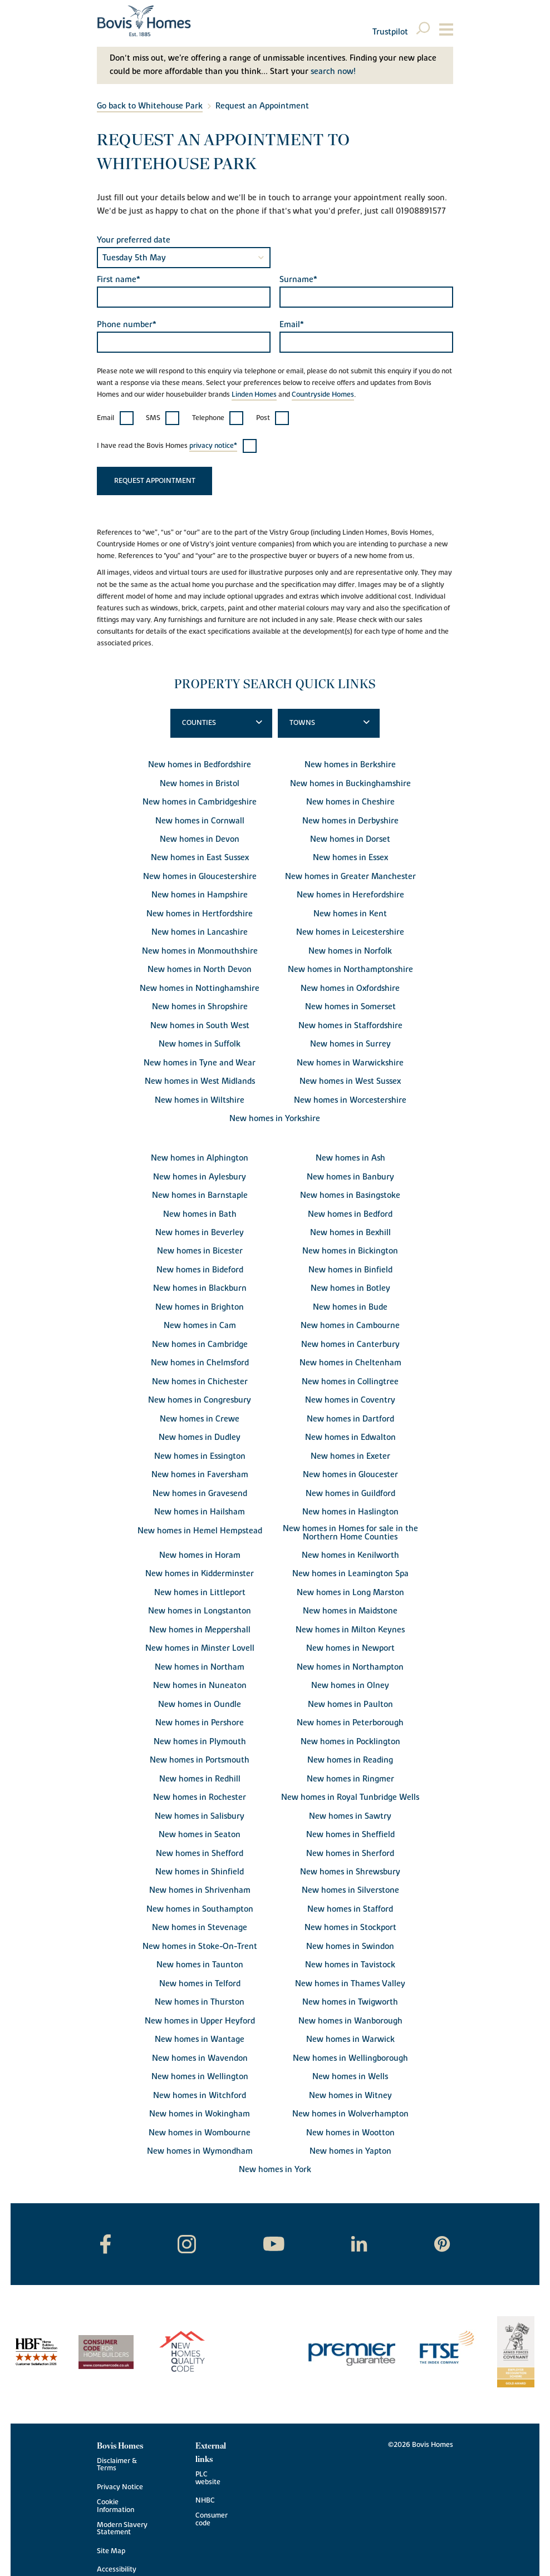 The height and width of the screenshot is (2576, 550). I want to click on New homes in Chelmsford, so click(200, 1363).